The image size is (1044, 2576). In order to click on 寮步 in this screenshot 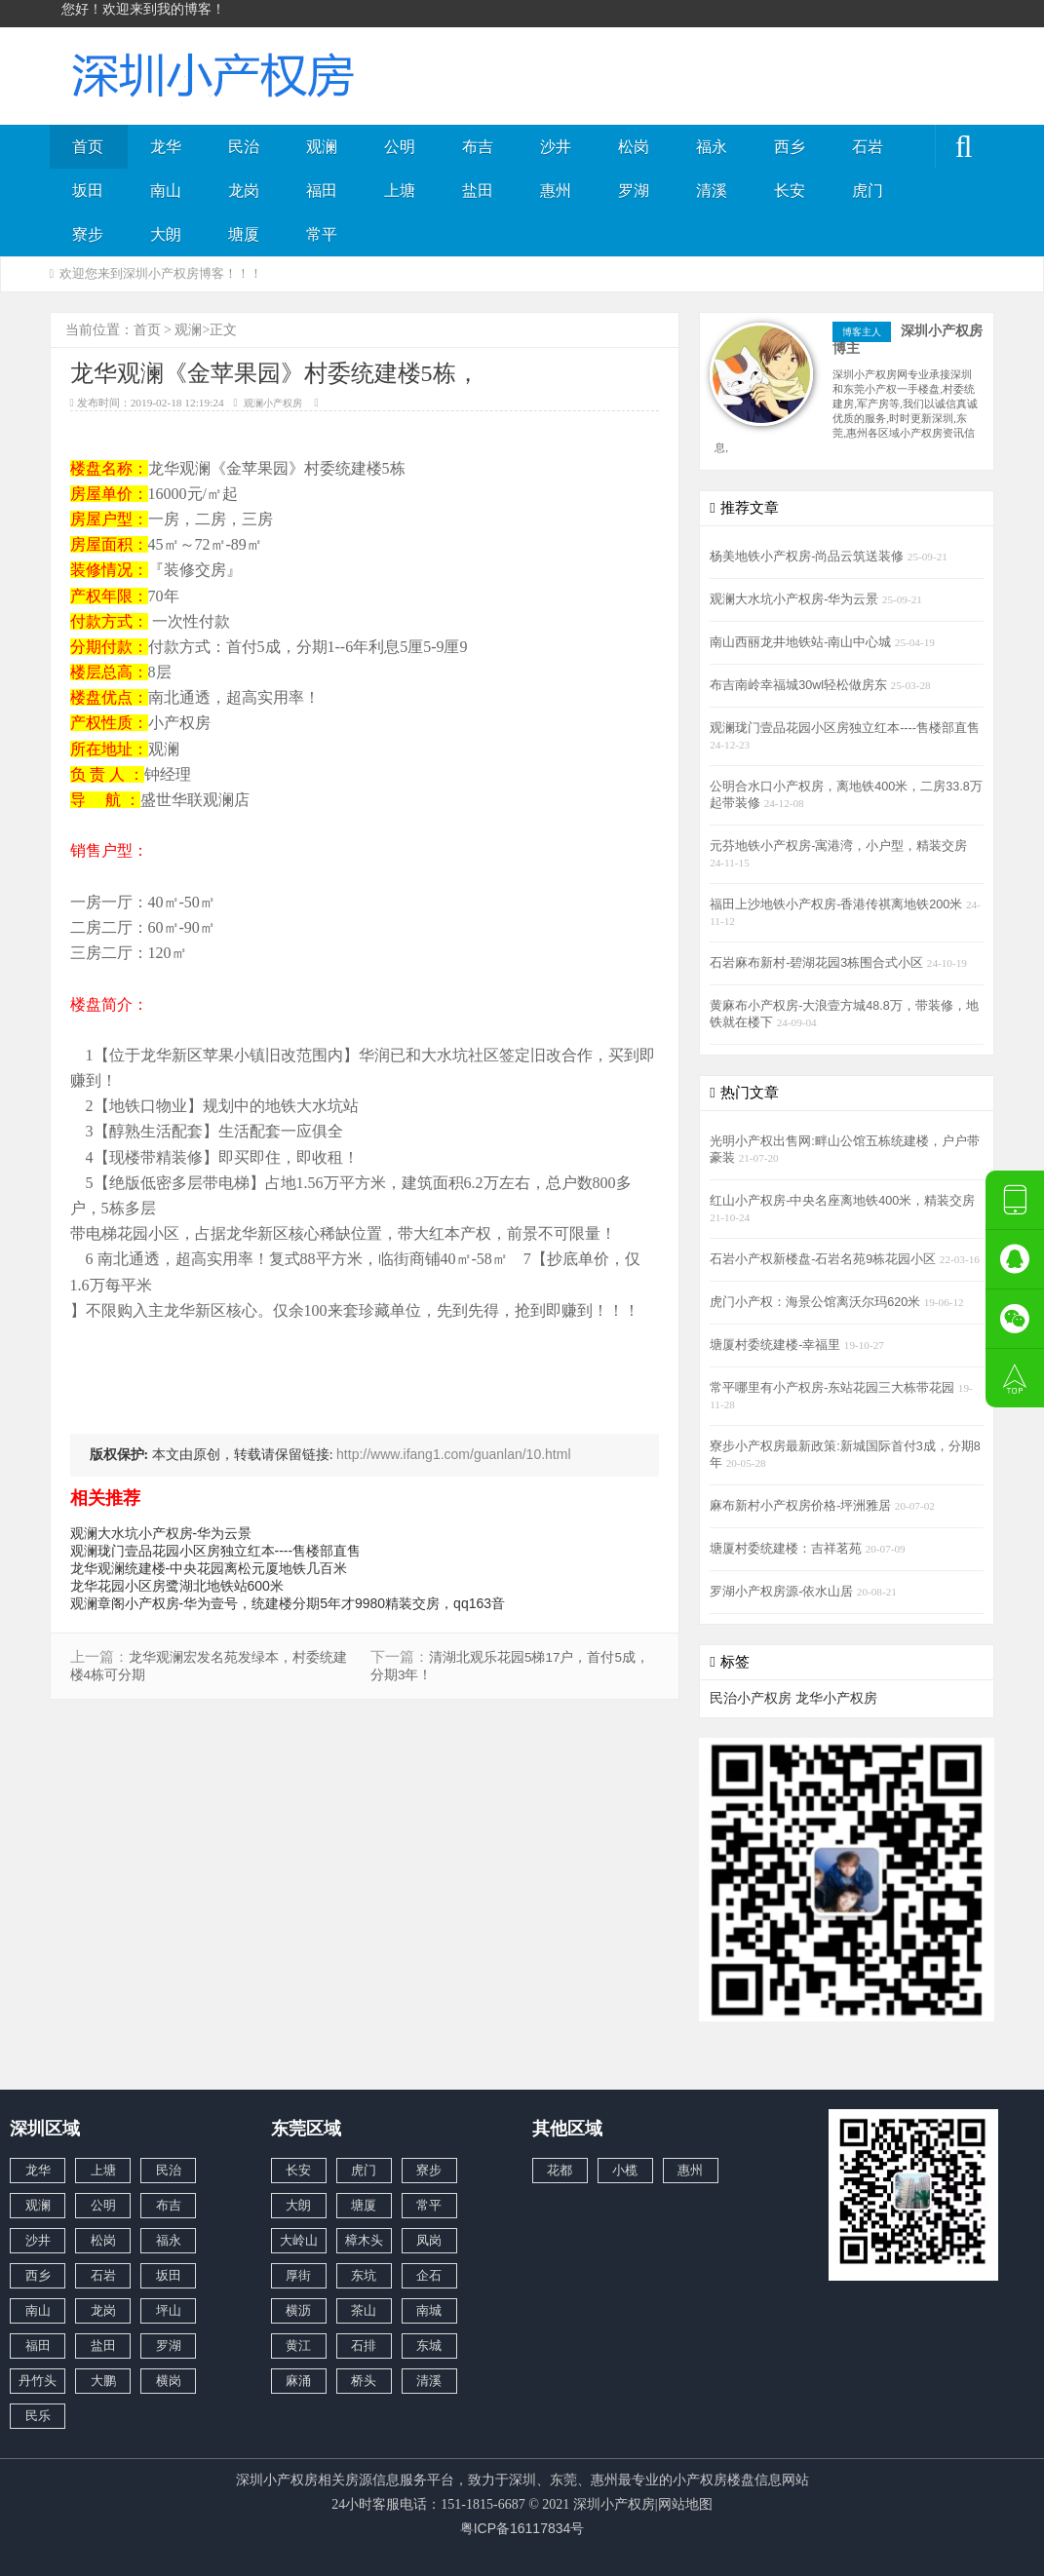, I will do `click(87, 234)`.